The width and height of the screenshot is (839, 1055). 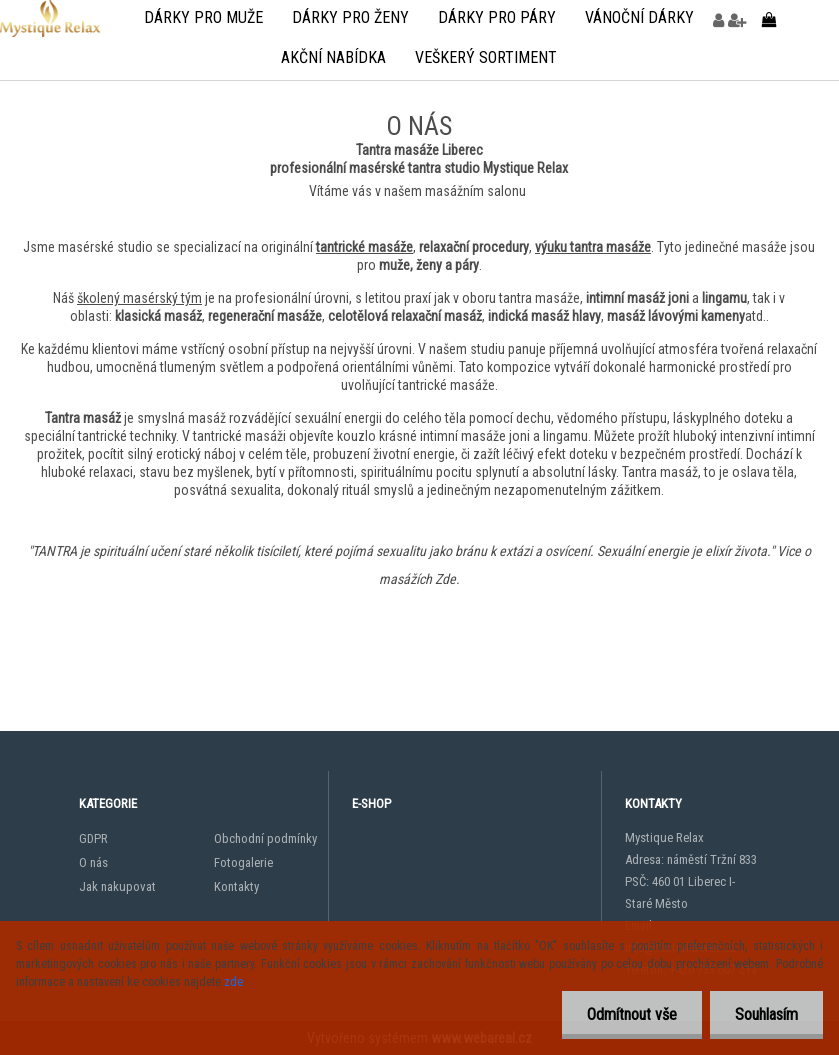 I want to click on GDPR, so click(x=93, y=838).